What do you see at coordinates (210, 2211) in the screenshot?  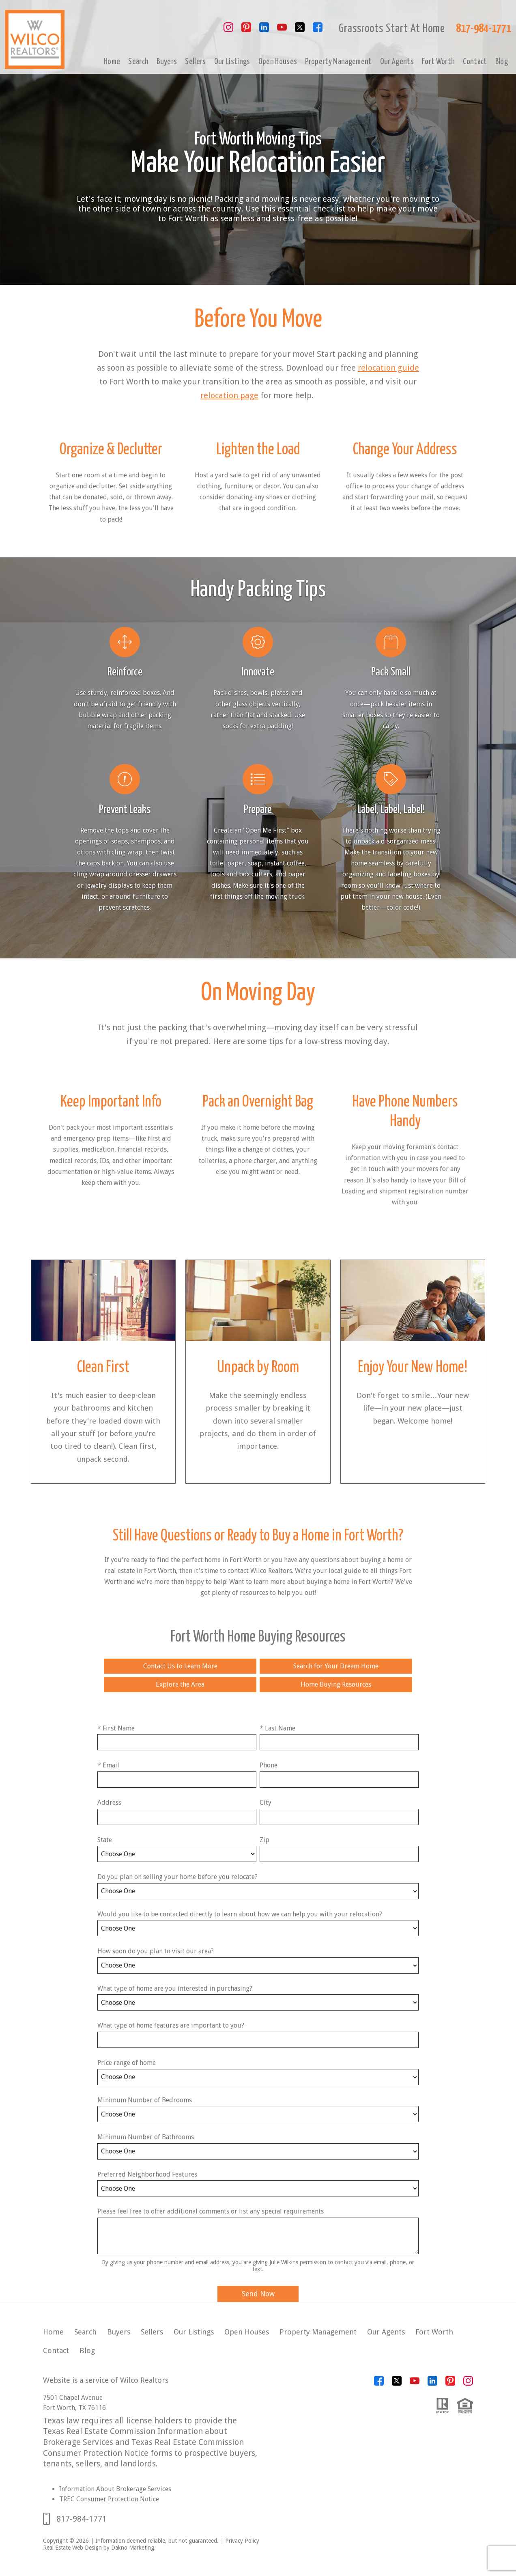 I see `Please feel free to offer additional comments or list any special requirements` at bounding box center [210, 2211].